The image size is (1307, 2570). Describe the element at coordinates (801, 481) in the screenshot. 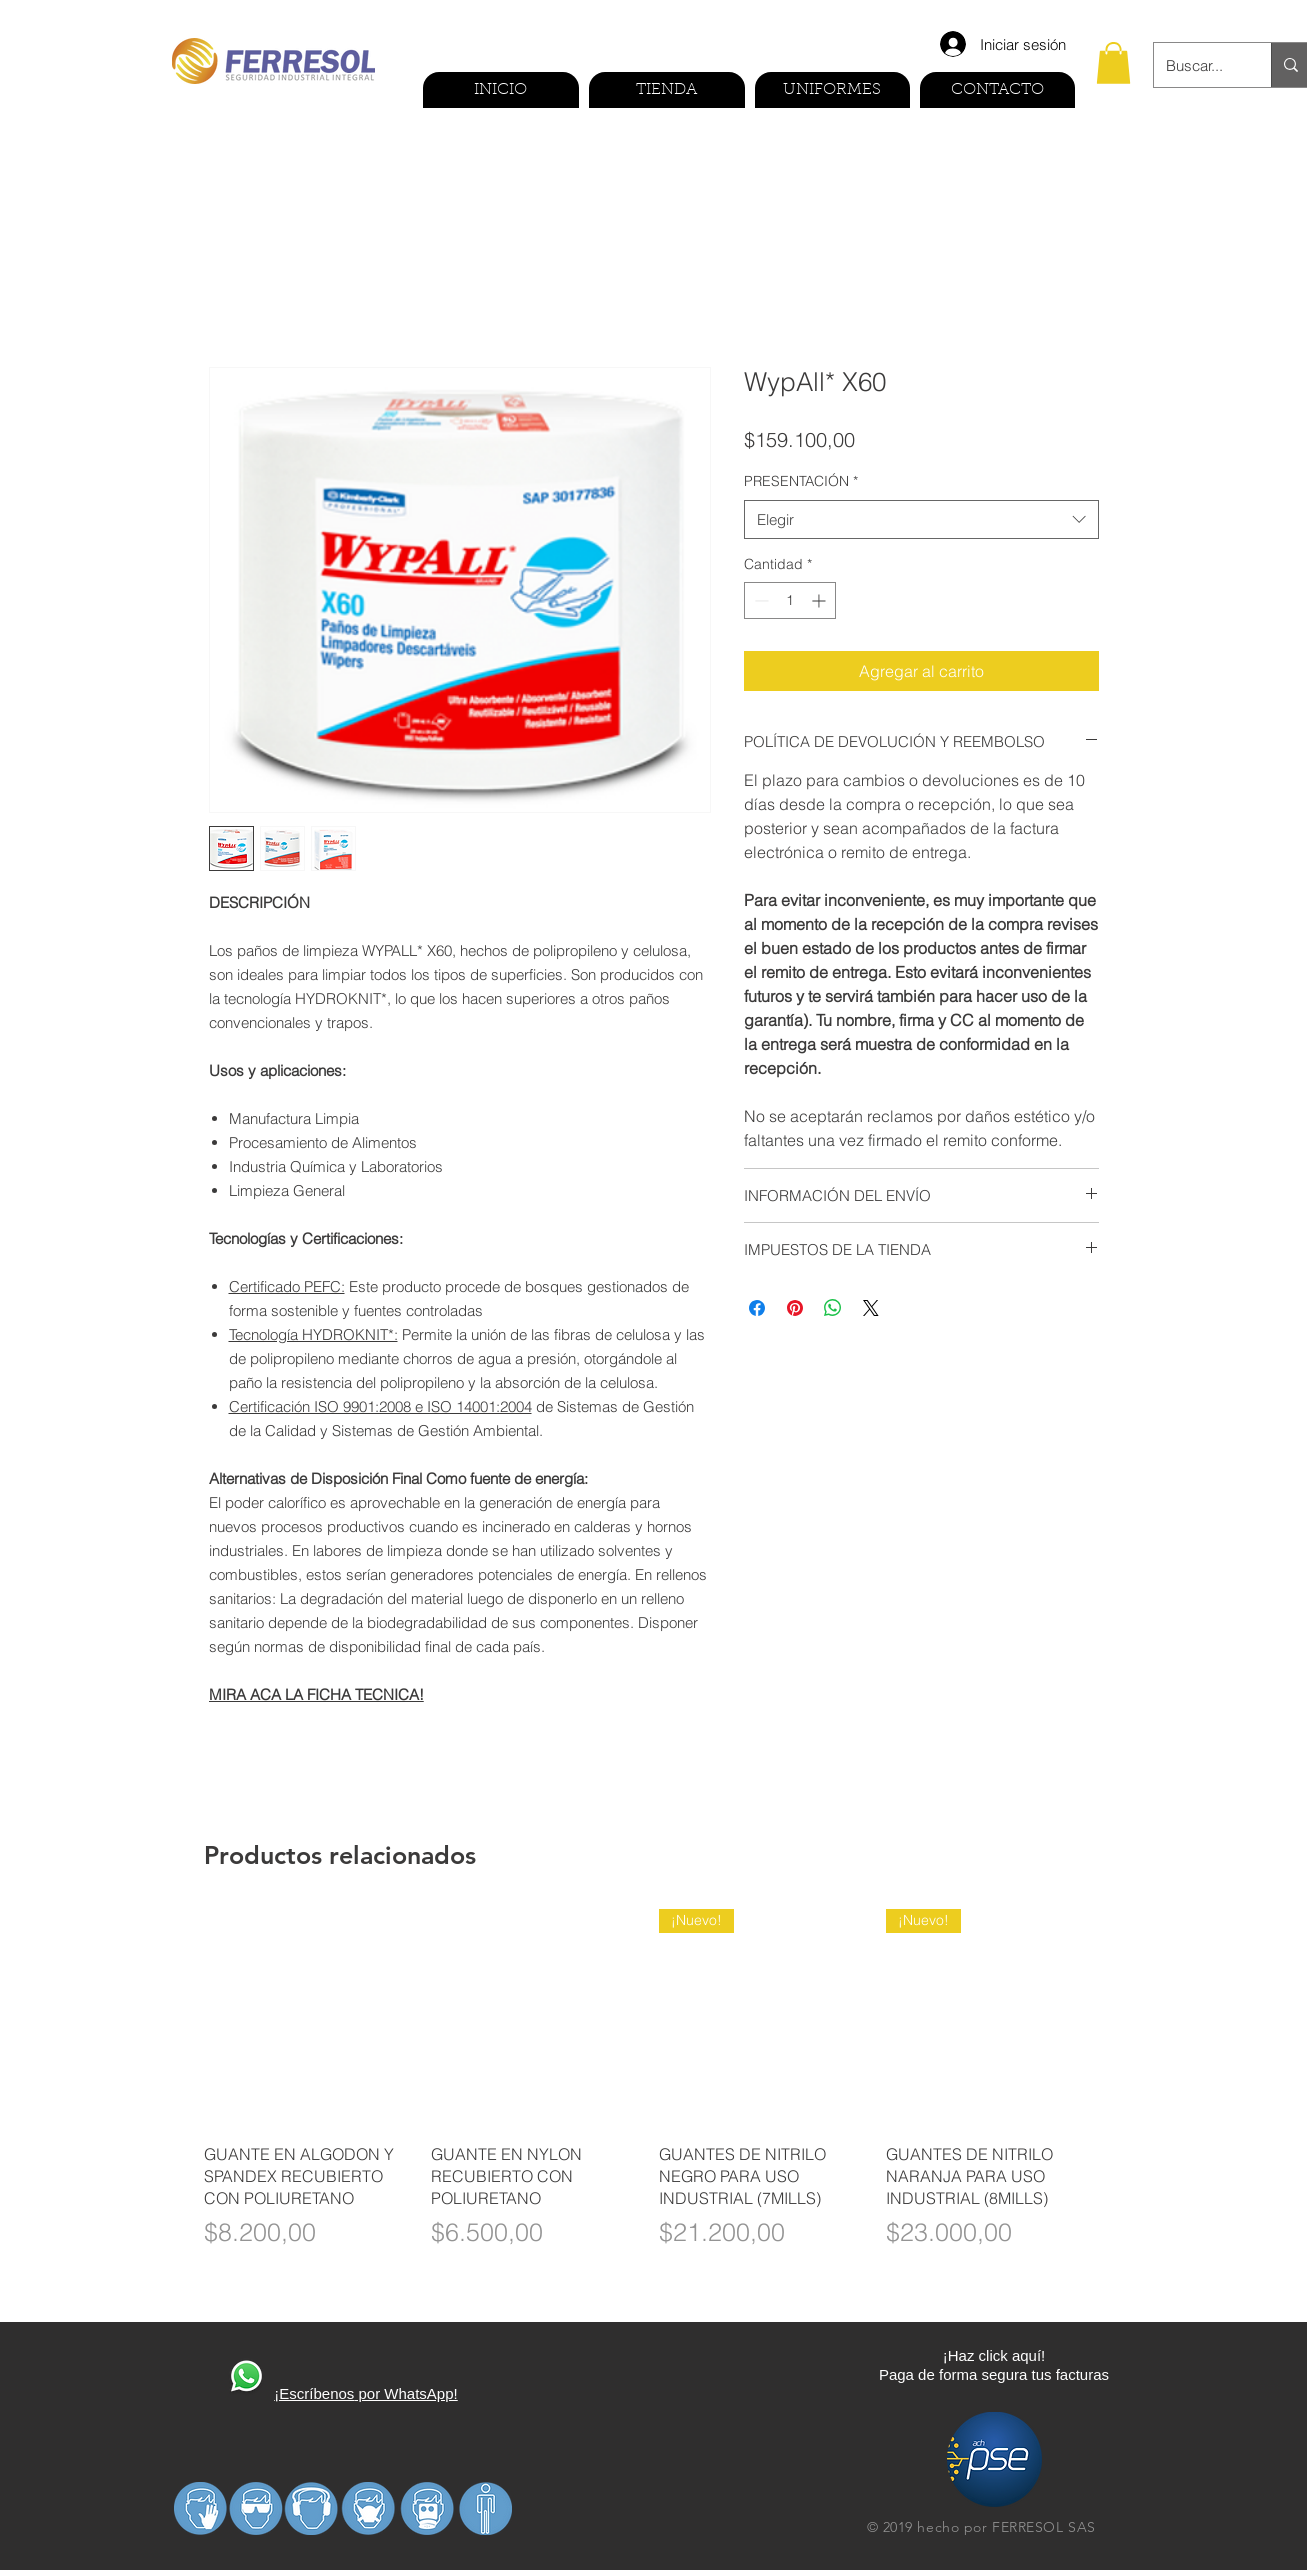

I see `PRESENTACIÓN` at that location.